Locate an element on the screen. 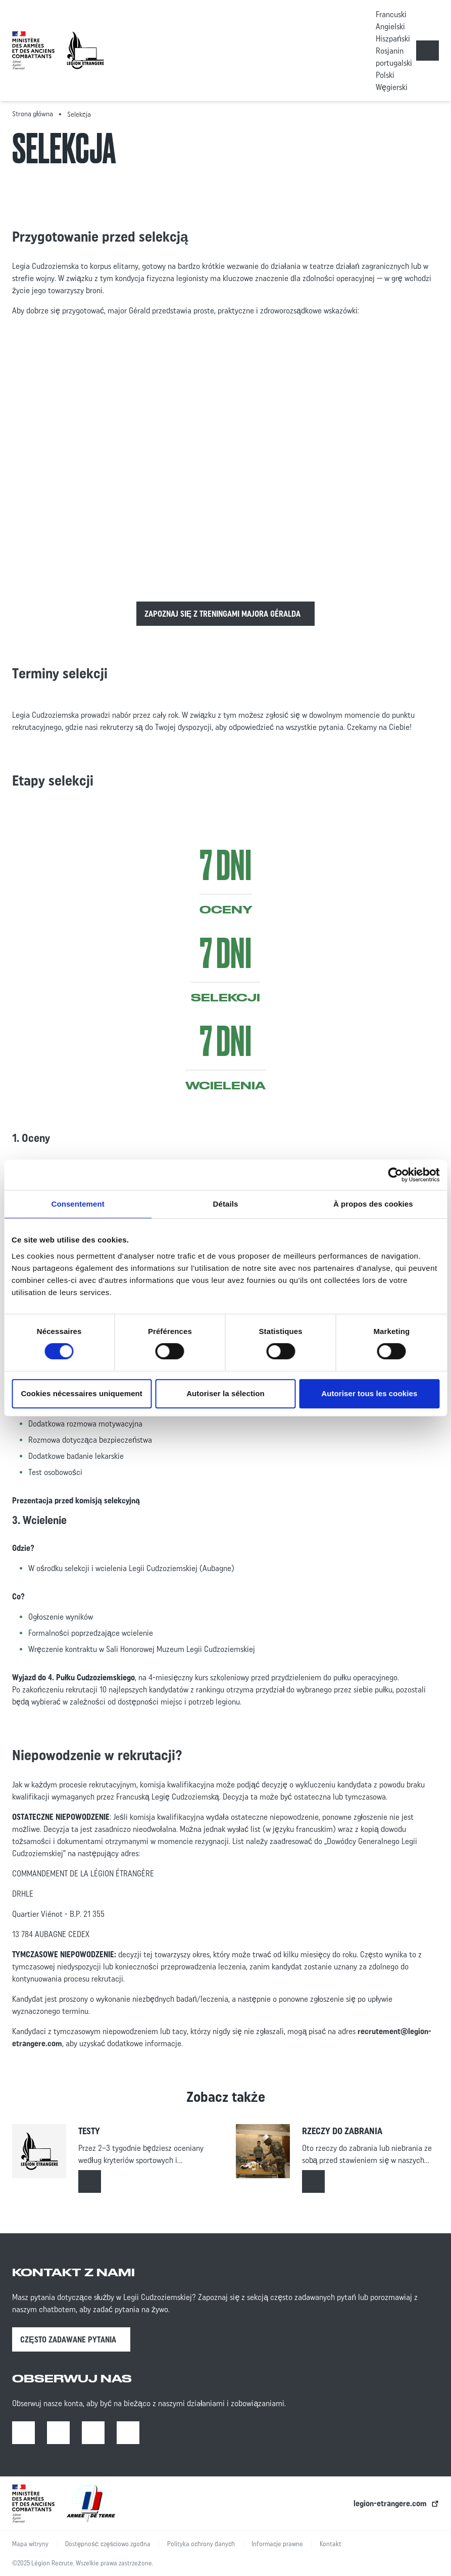 Image resolution: width=451 pixels, height=2576 pixels. Rosjanin is located at coordinates (390, 50).